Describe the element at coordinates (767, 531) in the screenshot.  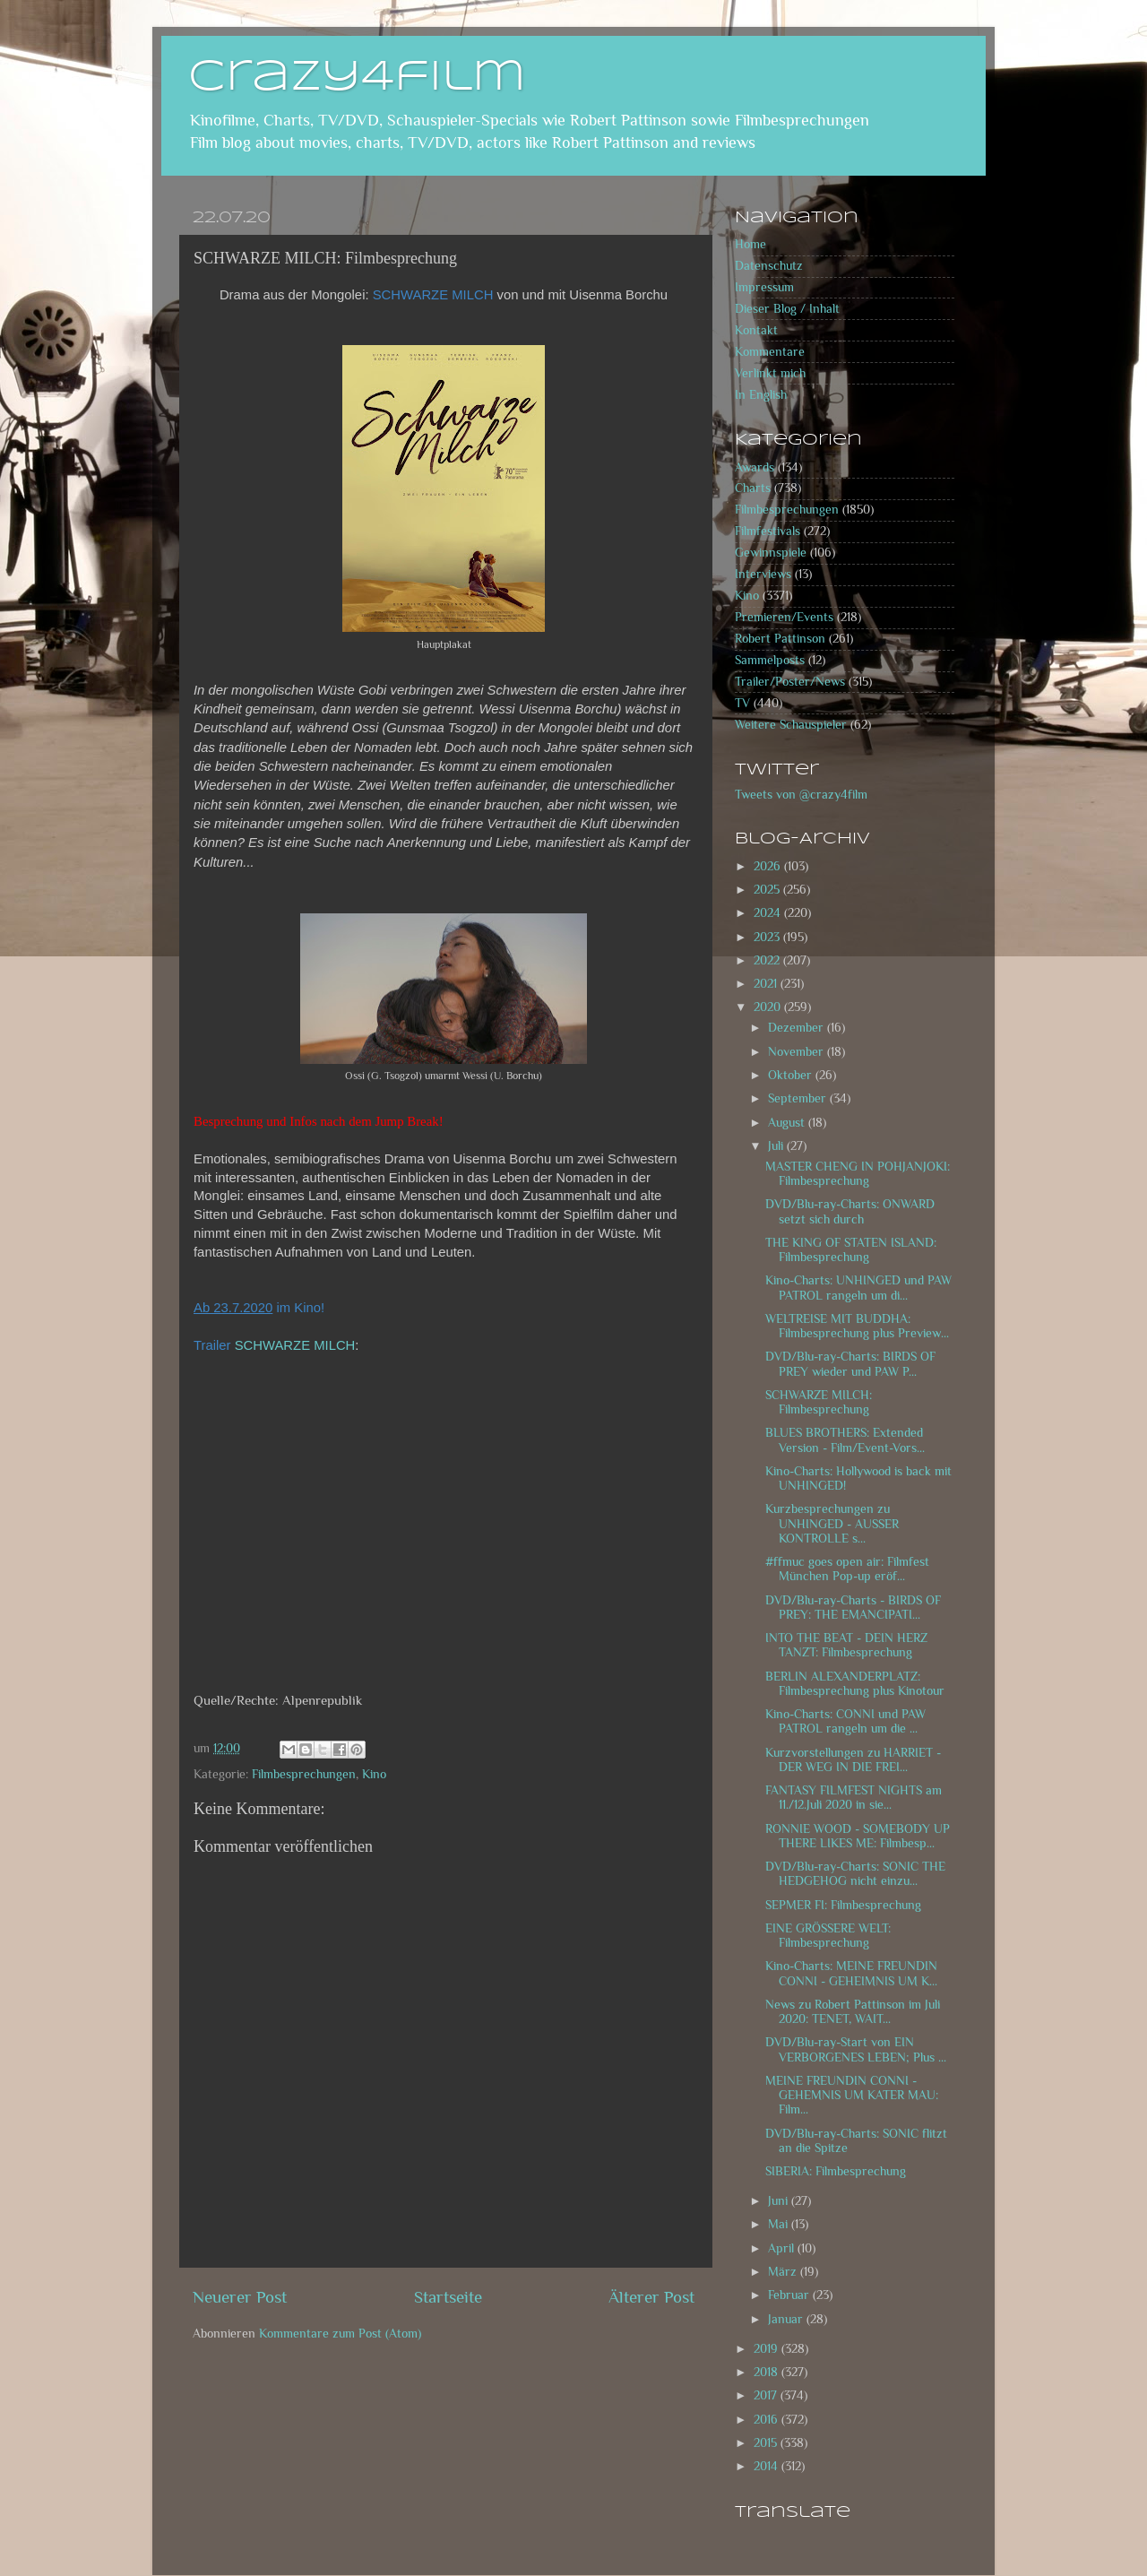
I see `Filmfestivals` at that location.